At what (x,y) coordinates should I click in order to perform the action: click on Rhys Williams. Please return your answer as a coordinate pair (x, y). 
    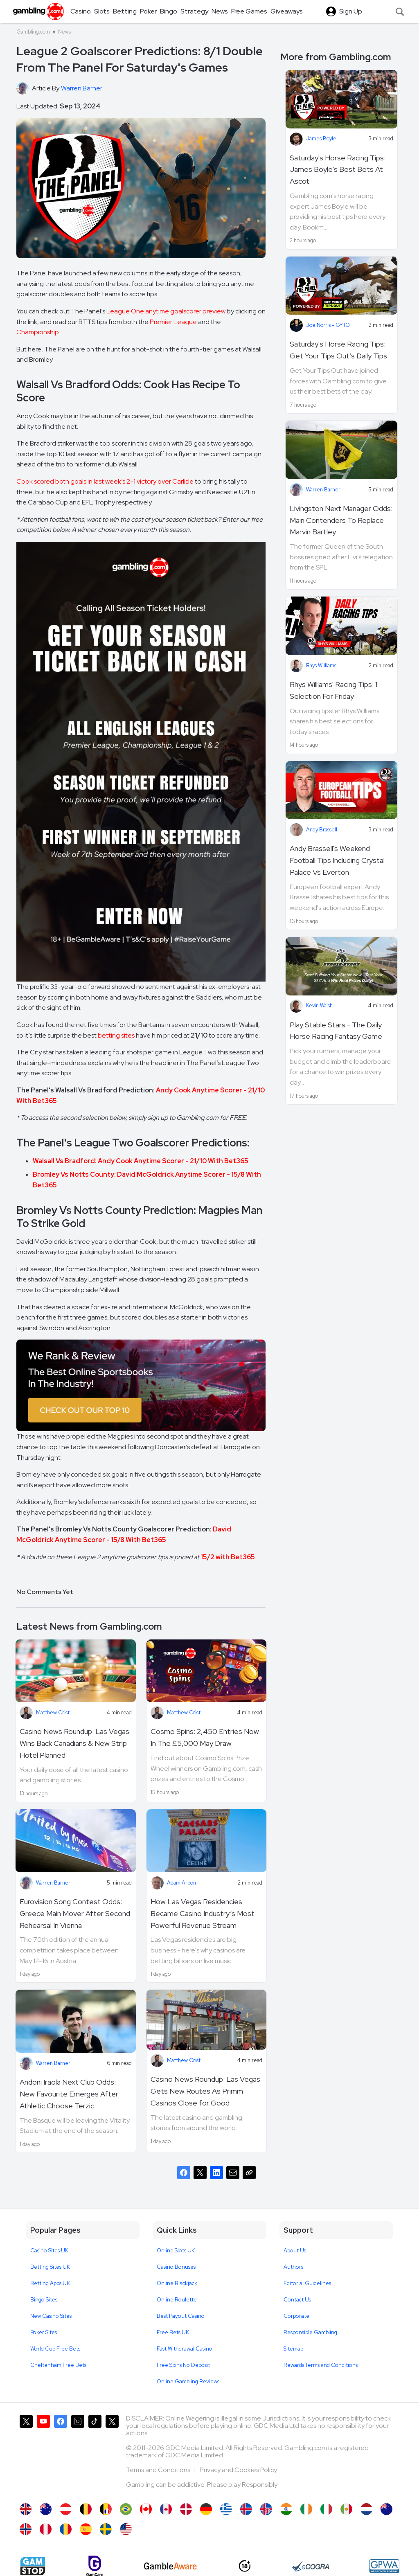
    Looking at the image, I should click on (321, 665).